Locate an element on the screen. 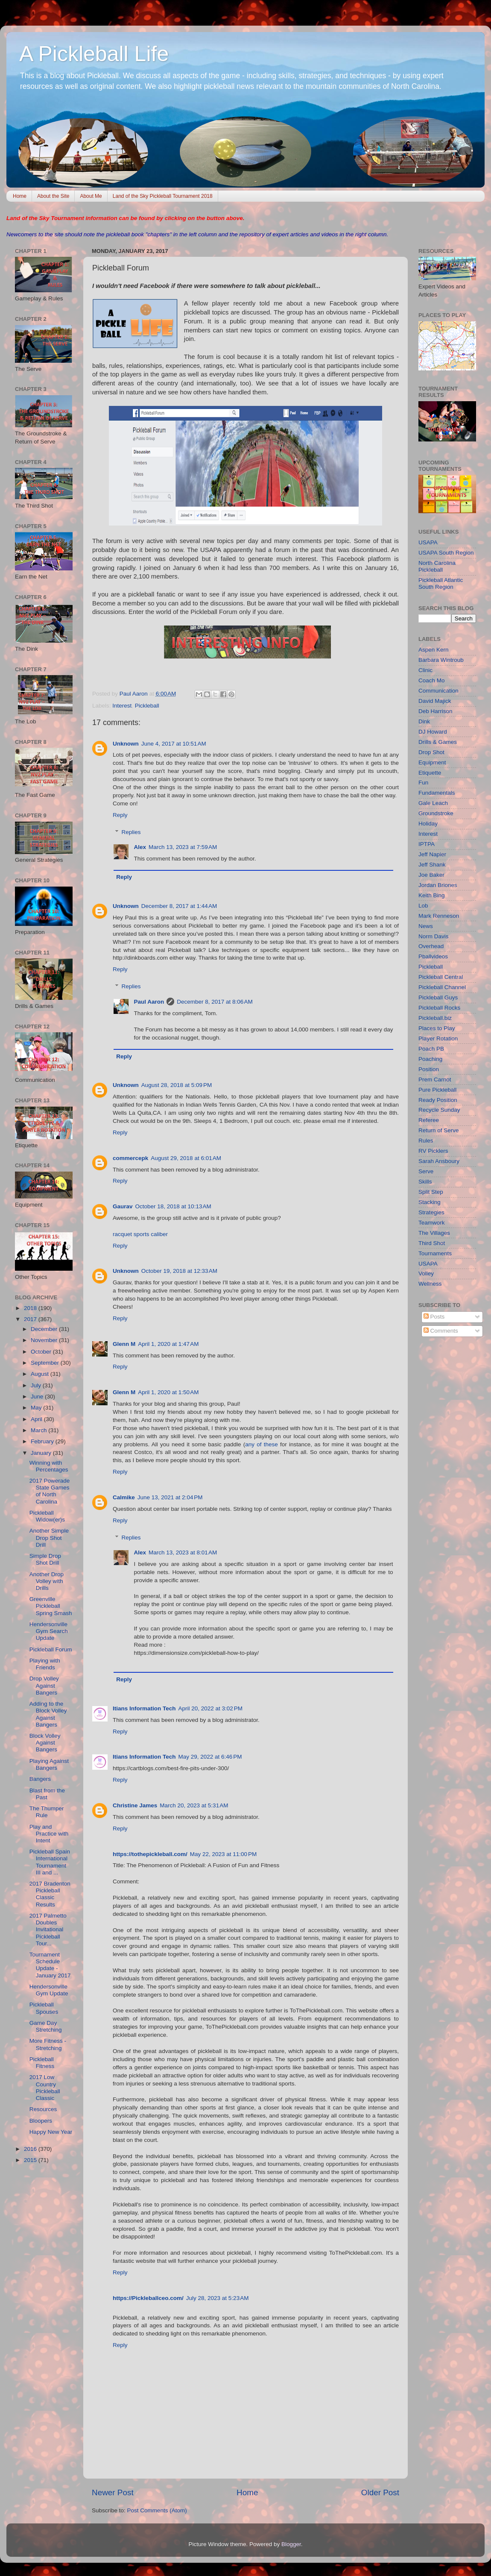 This screenshot has width=491, height=2576. 2015 is located at coordinates (31, 2160).